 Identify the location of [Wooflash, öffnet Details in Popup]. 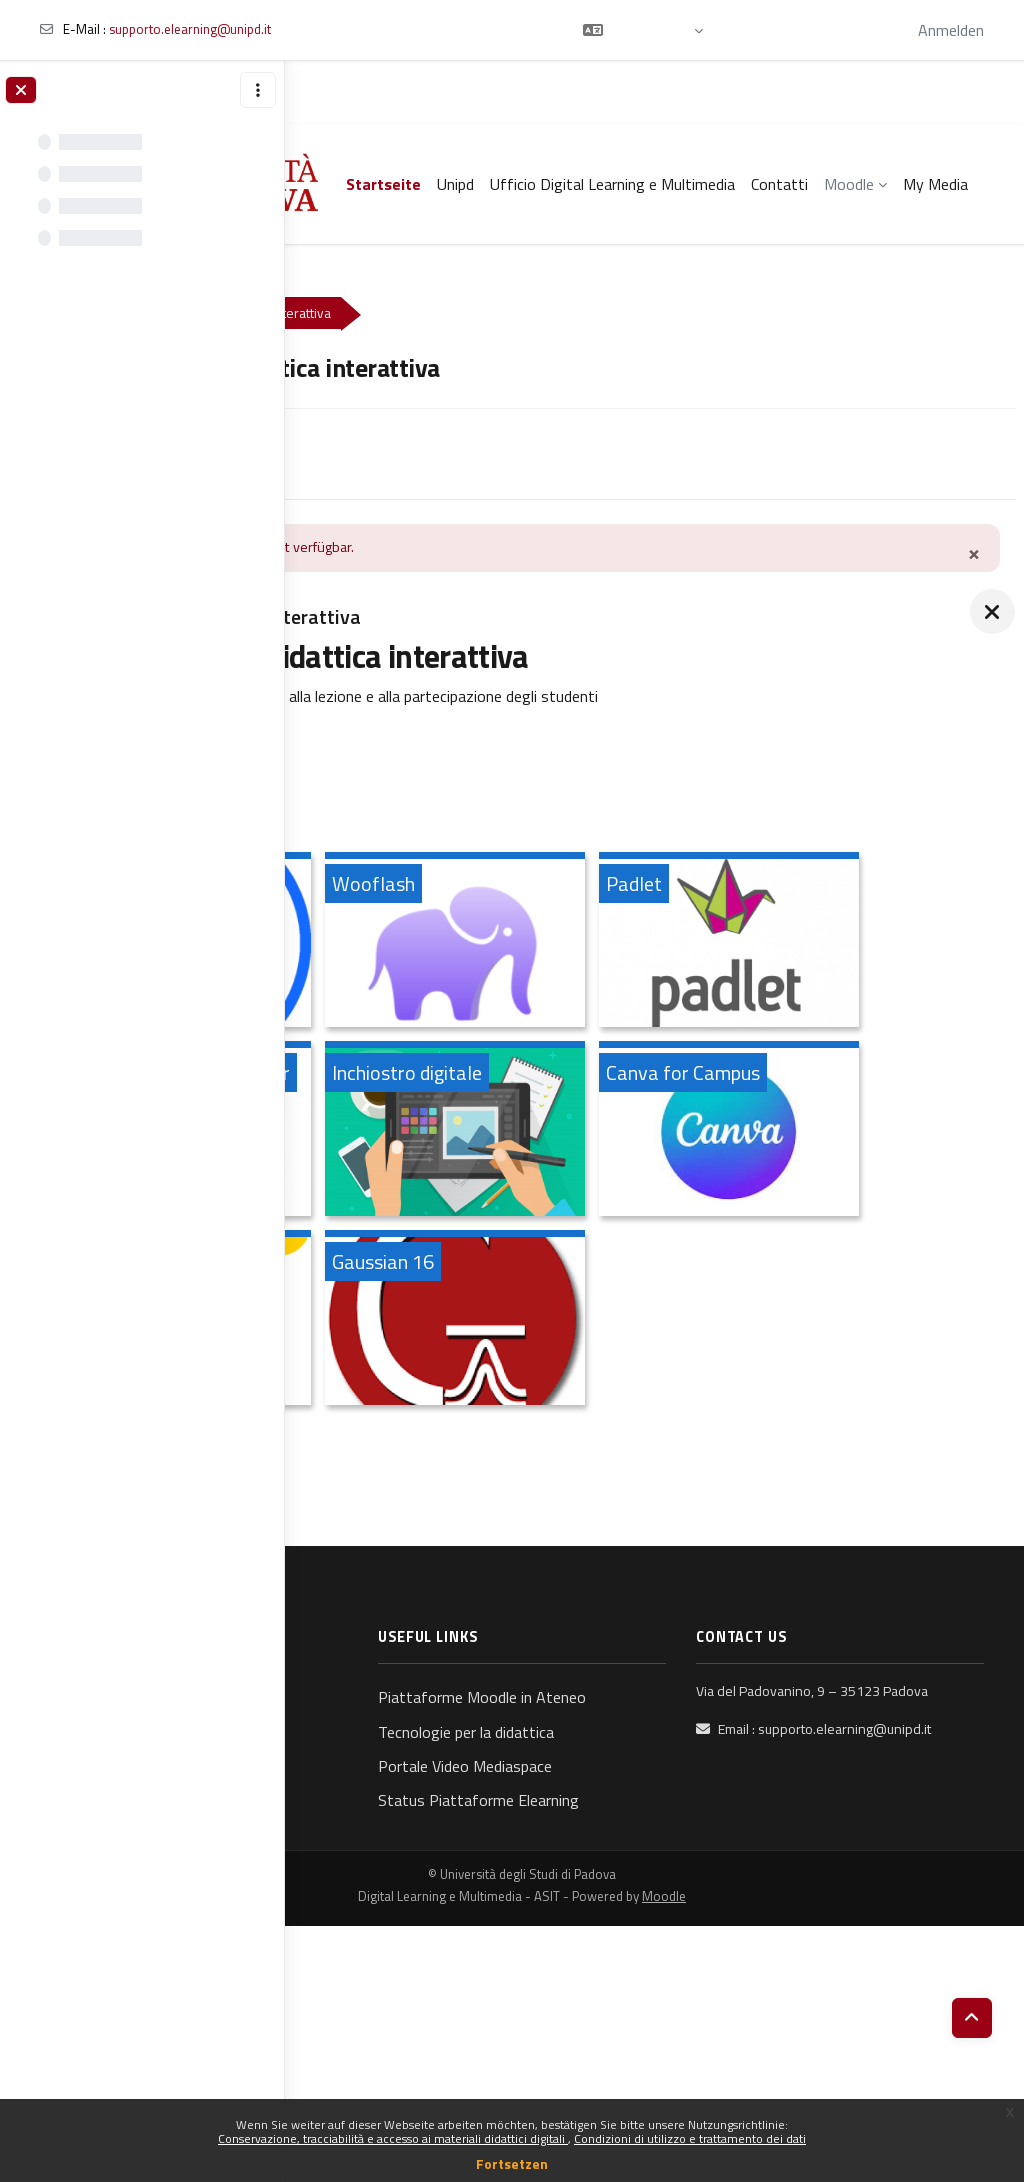
(720, 943).